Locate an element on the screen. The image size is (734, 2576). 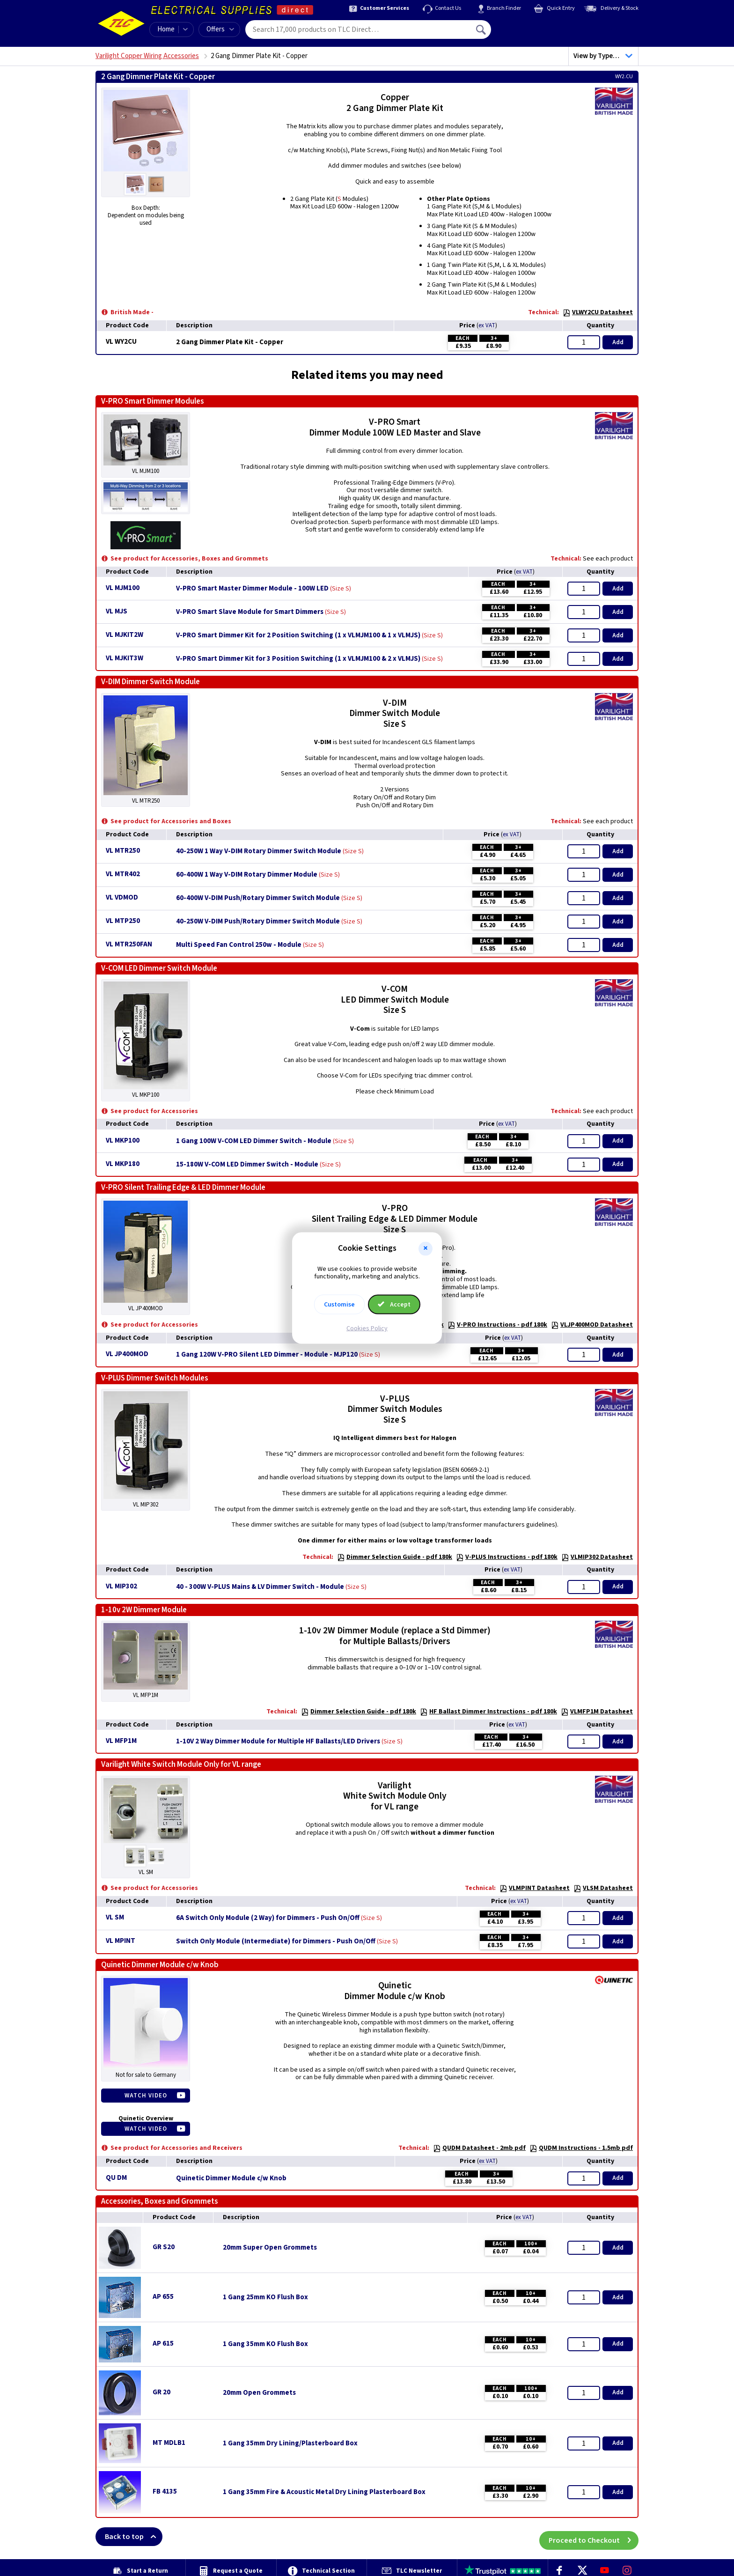
HF Ballast Dimmer Instructions - pdf 180k is located at coordinates (488, 1711).